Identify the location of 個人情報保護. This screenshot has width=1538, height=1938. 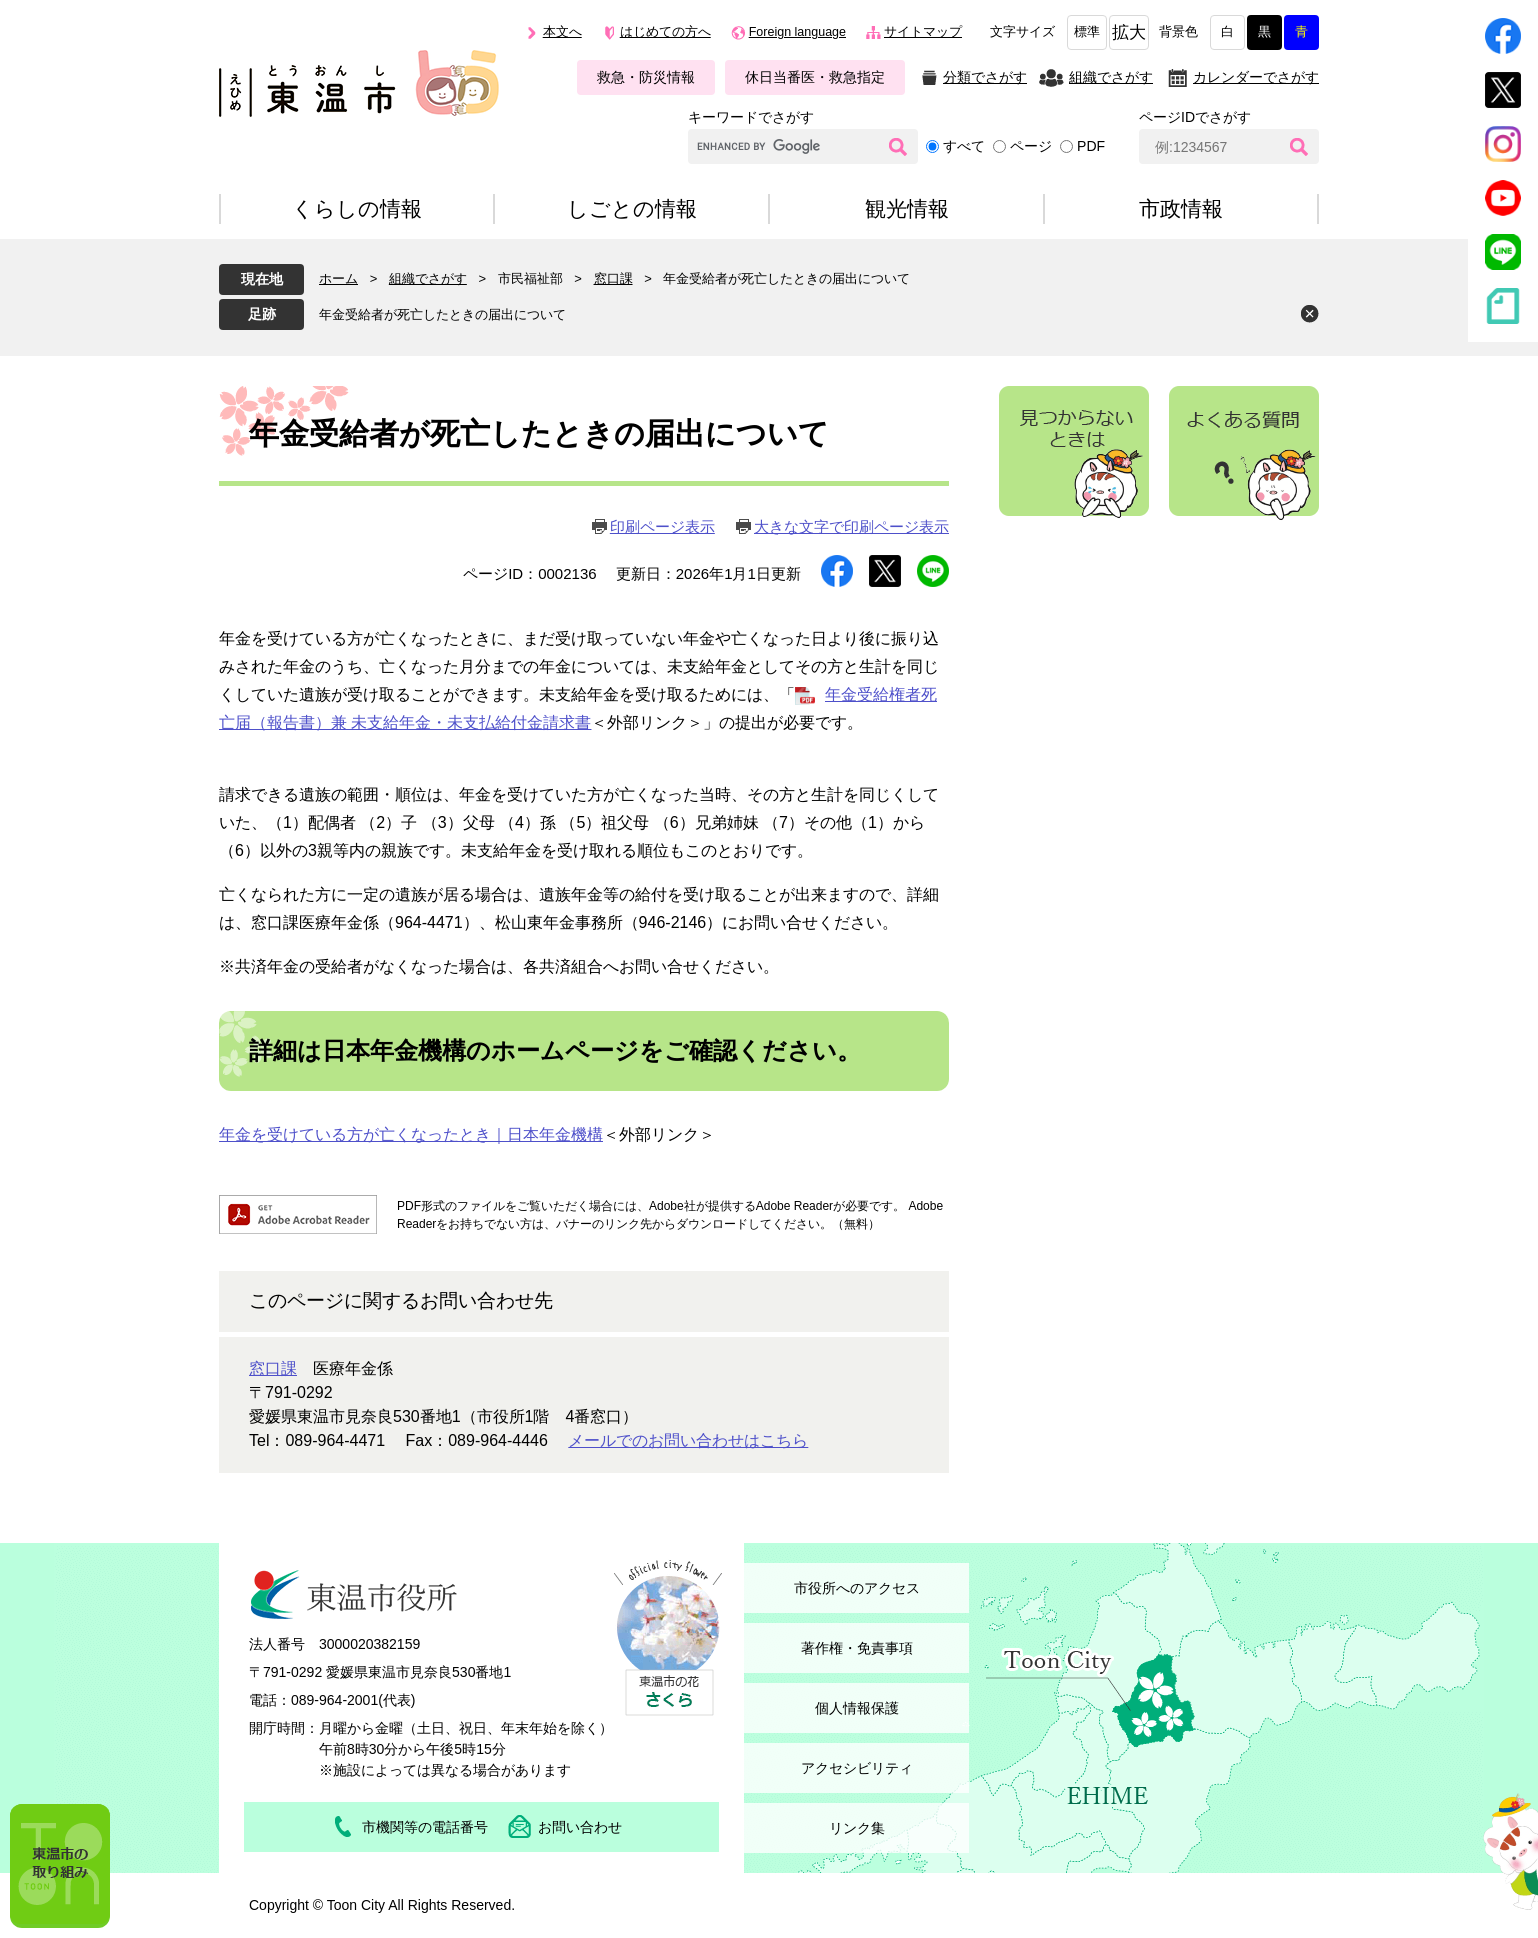
(857, 1708).